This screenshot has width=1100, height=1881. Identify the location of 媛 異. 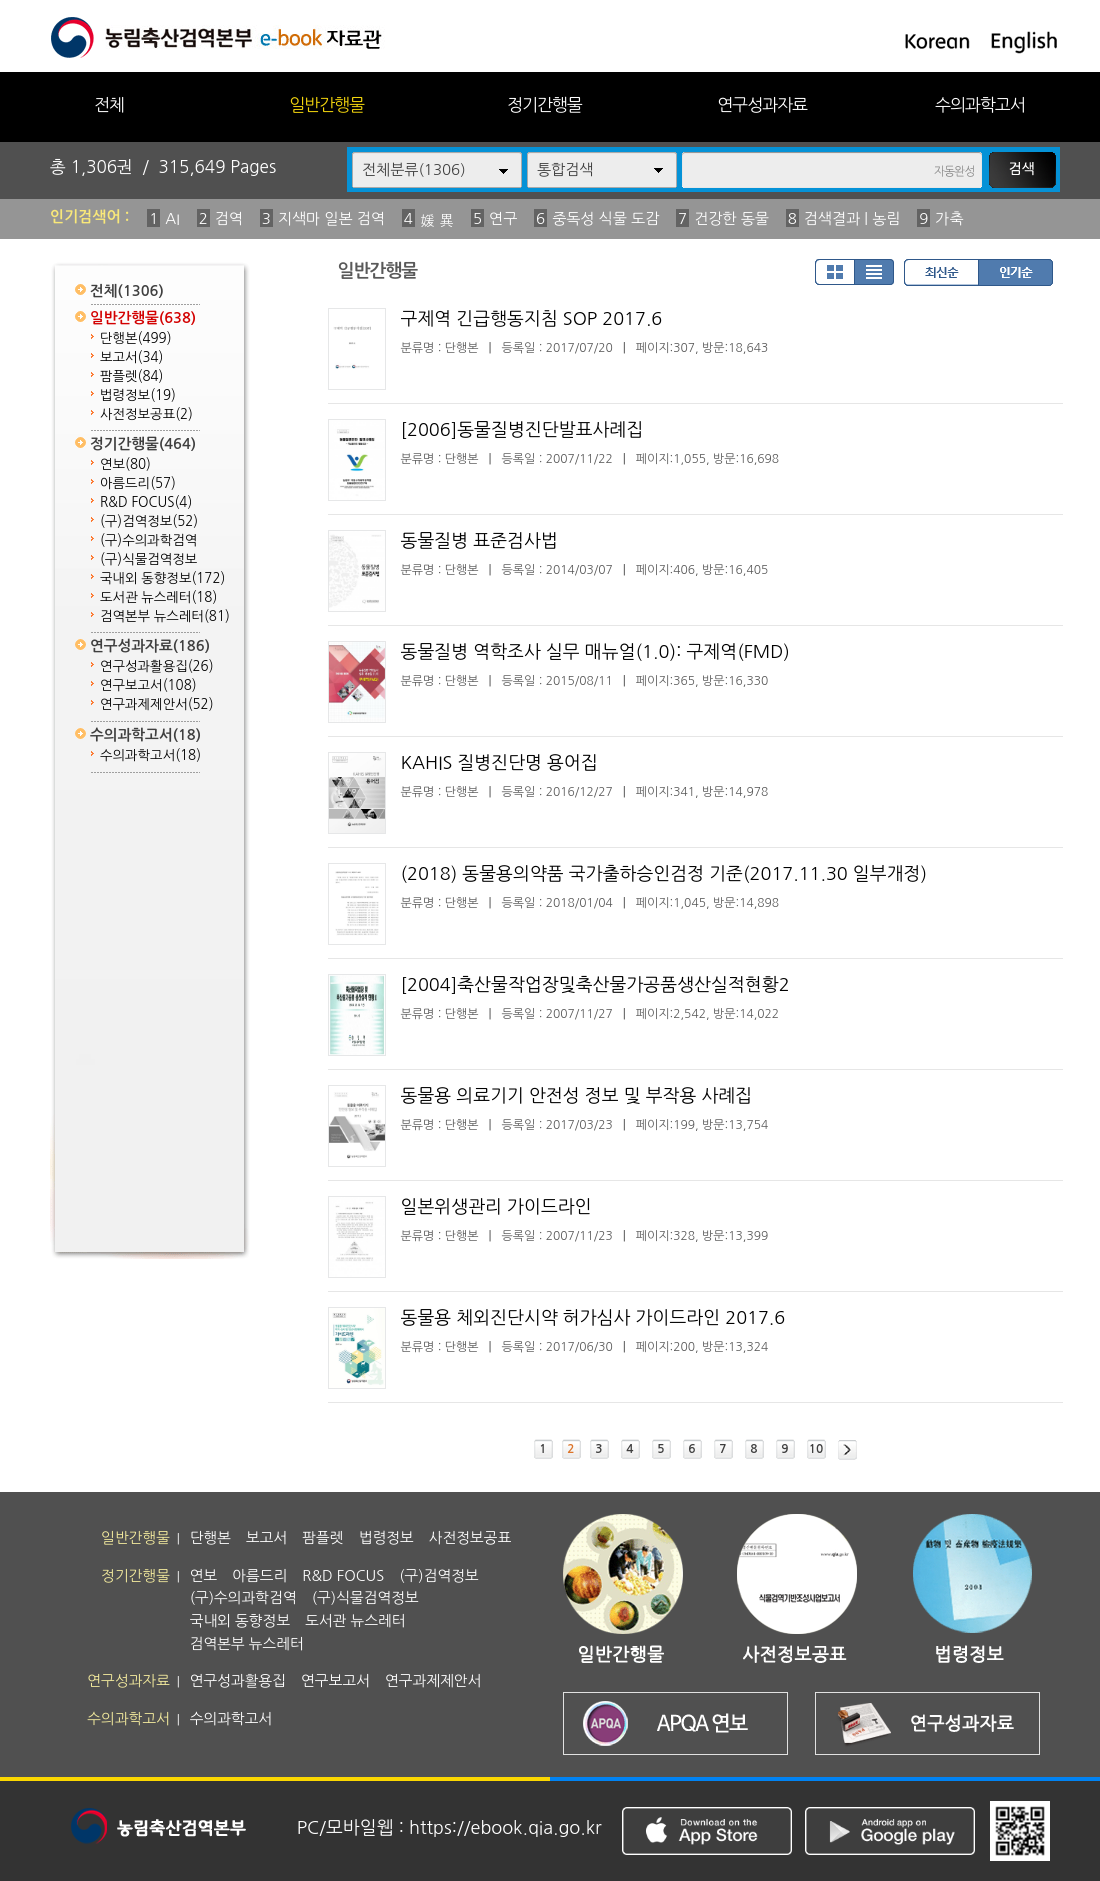
(437, 220).